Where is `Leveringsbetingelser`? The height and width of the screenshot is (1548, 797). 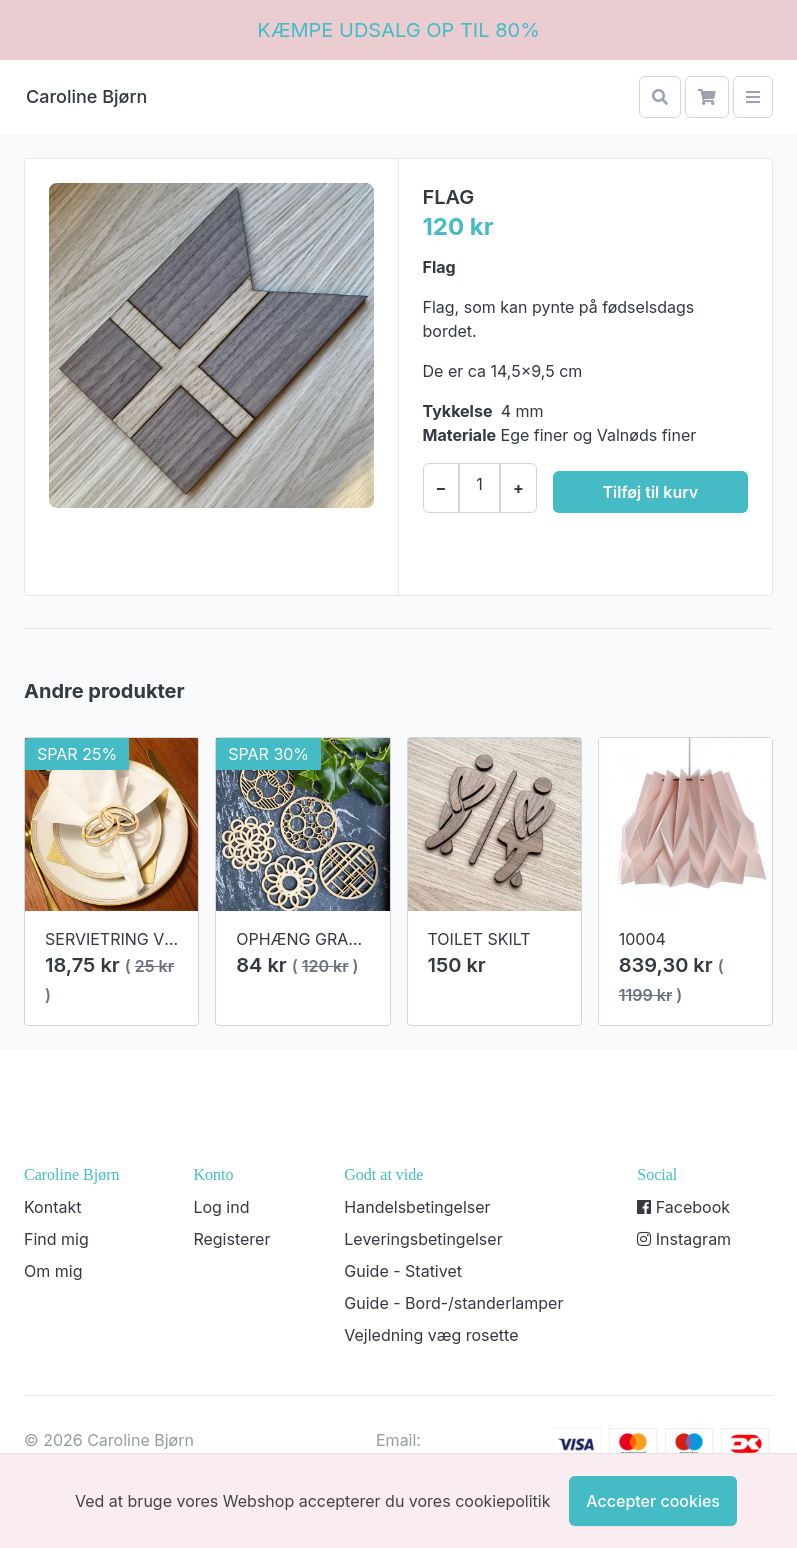
Leveringsbetingelser is located at coordinates (423, 1239).